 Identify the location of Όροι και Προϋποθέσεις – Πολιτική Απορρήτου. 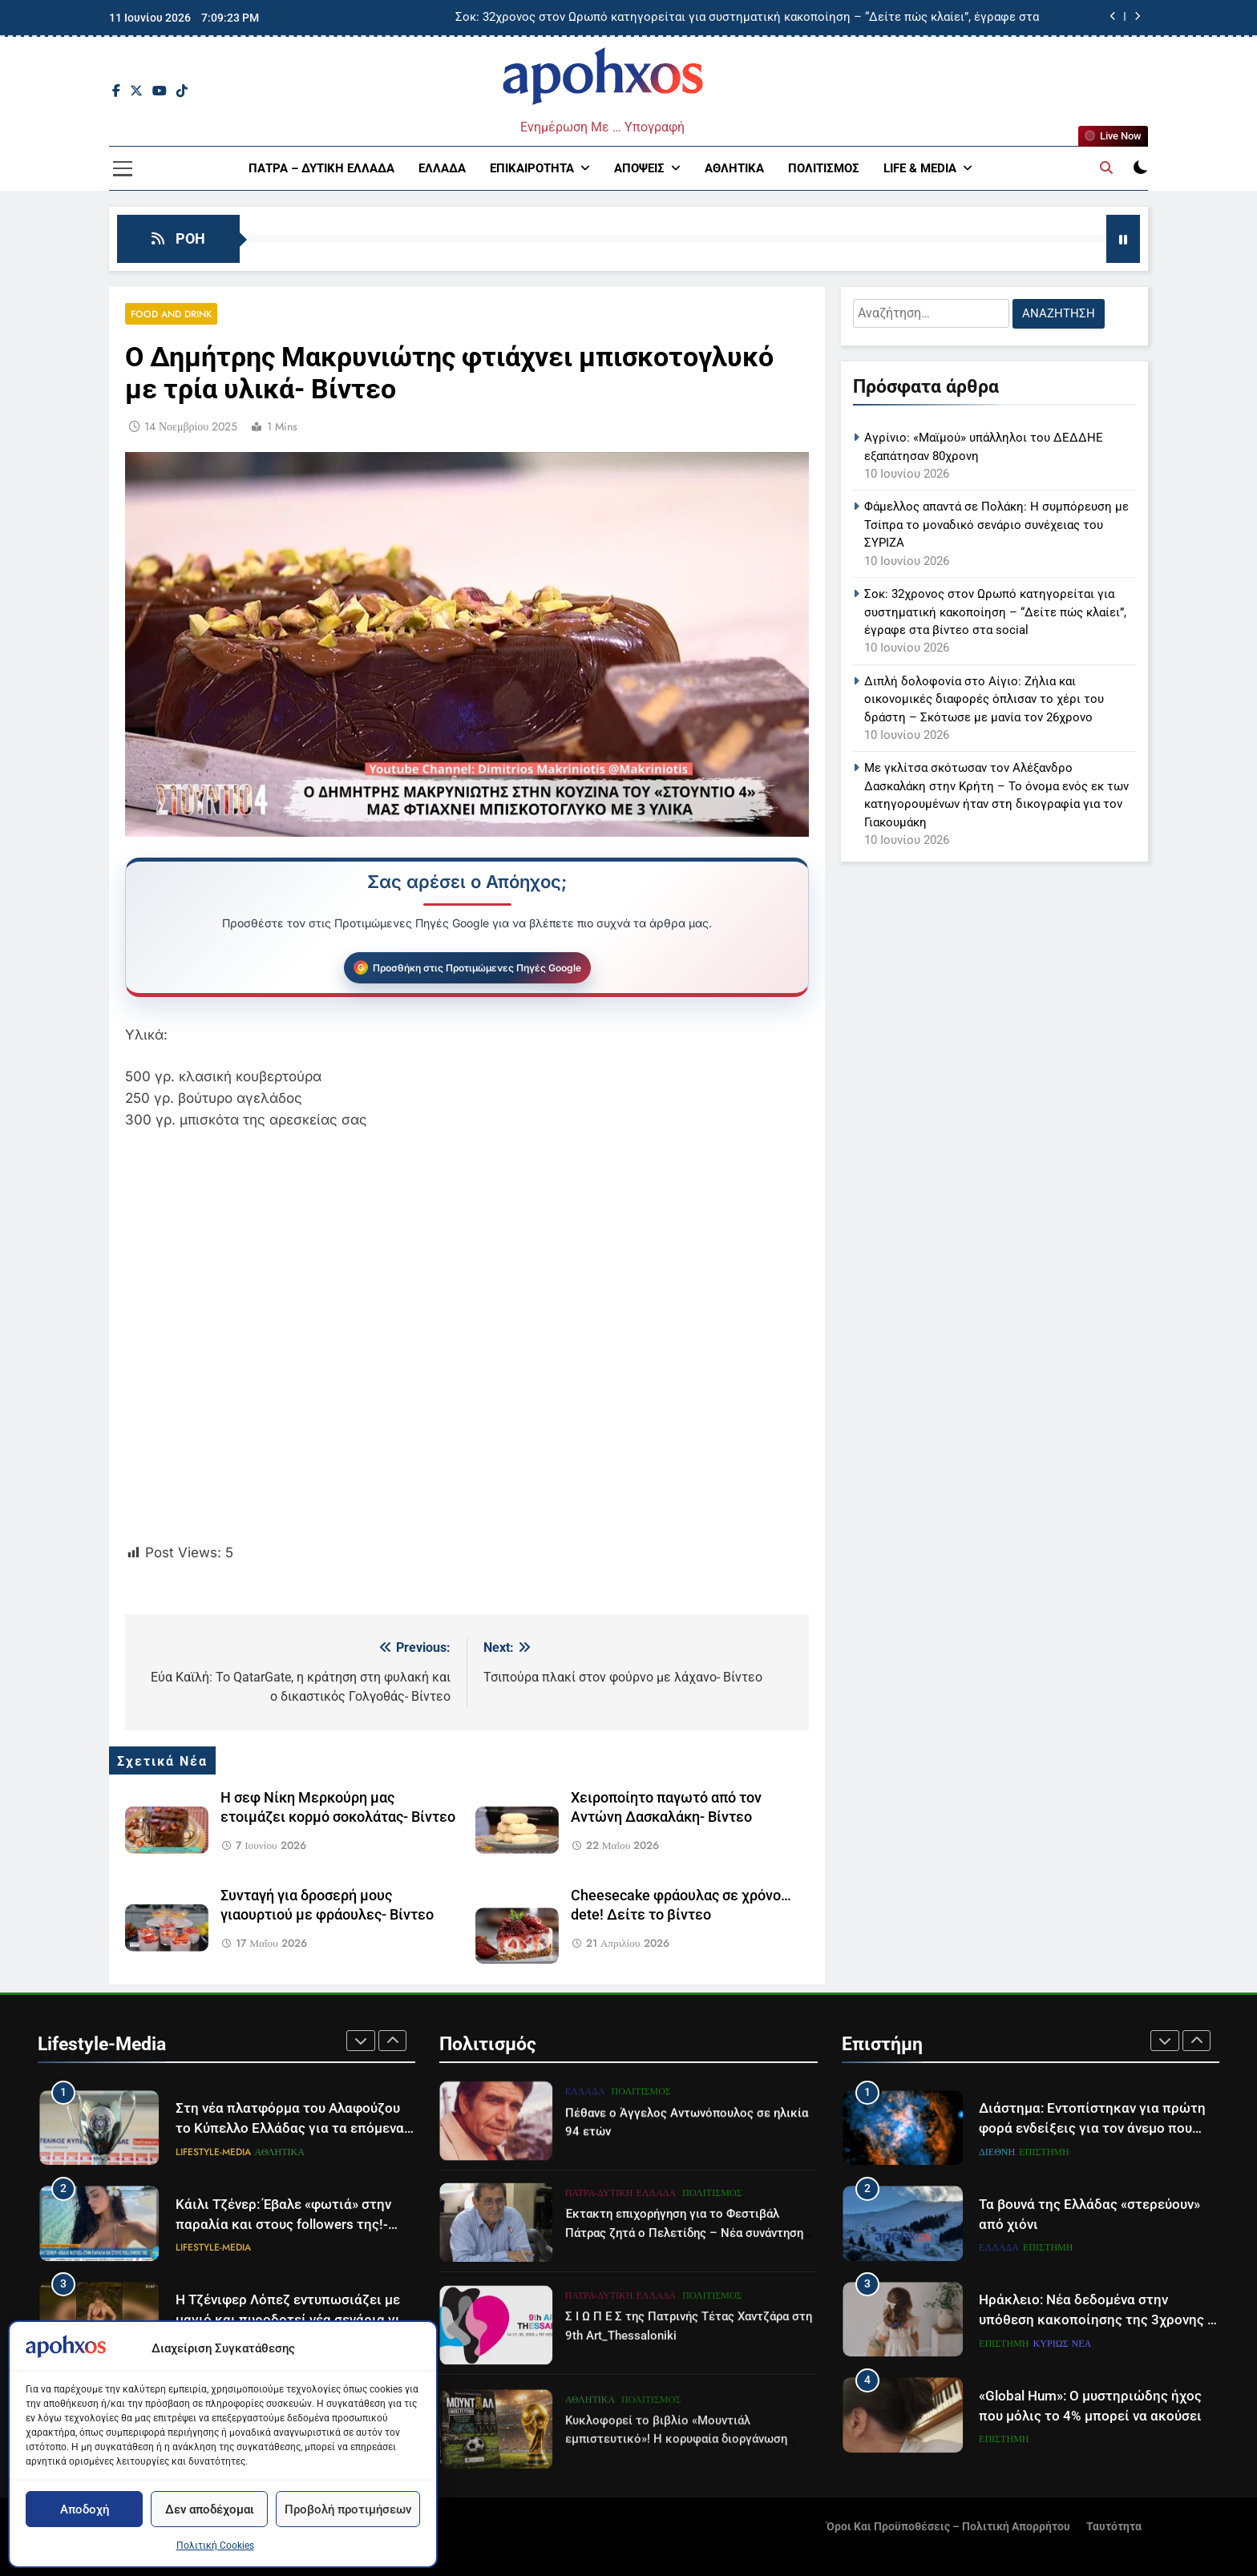
(948, 2527).